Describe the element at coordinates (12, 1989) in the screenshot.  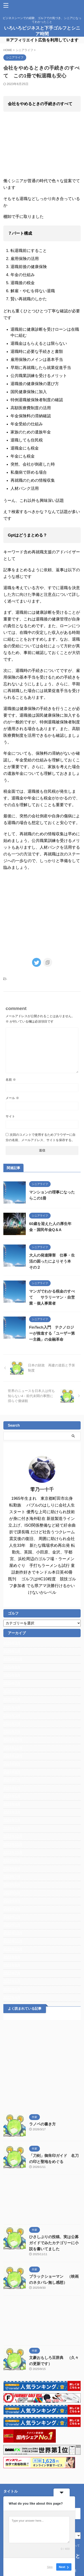
I see `2022年5月` at that location.